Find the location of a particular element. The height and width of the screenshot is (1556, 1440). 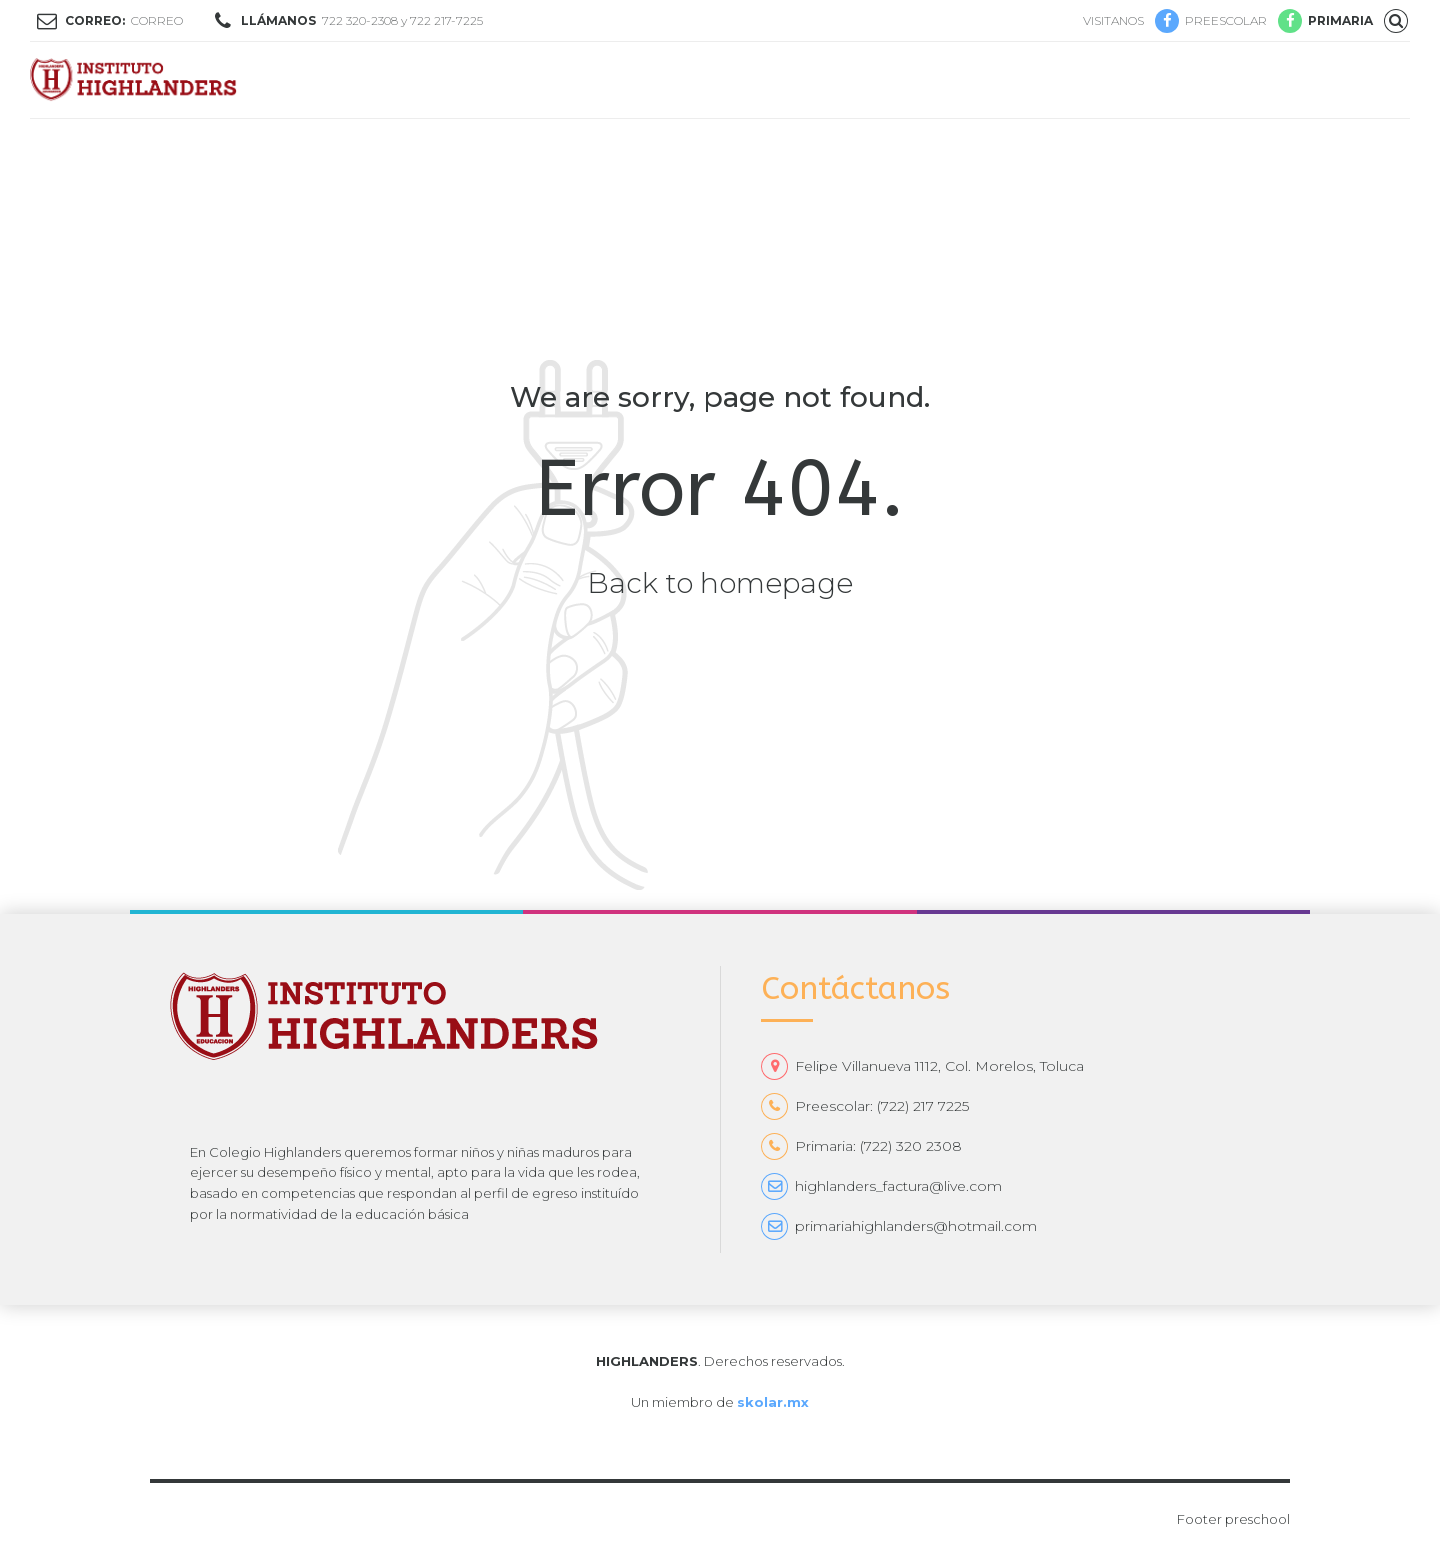

Back to homepage is located at coordinates (720, 583).